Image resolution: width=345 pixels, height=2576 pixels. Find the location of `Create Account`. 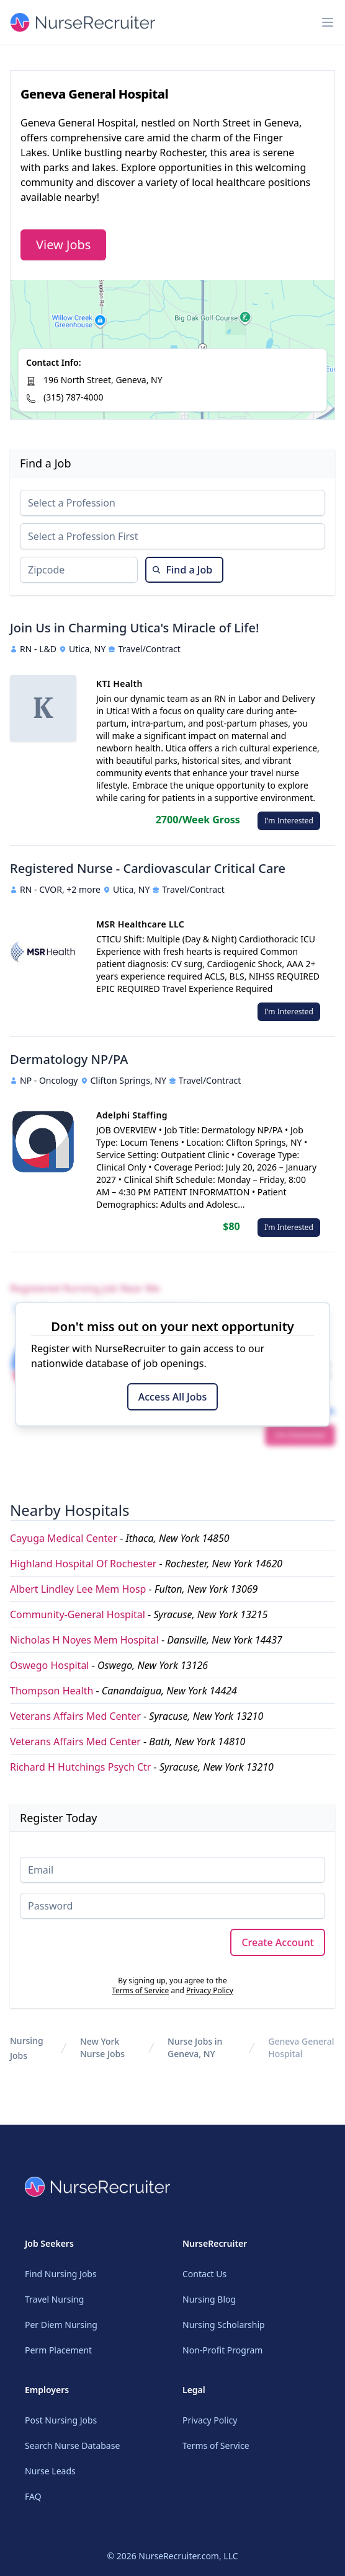

Create Account is located at coordinates (277, 1942).